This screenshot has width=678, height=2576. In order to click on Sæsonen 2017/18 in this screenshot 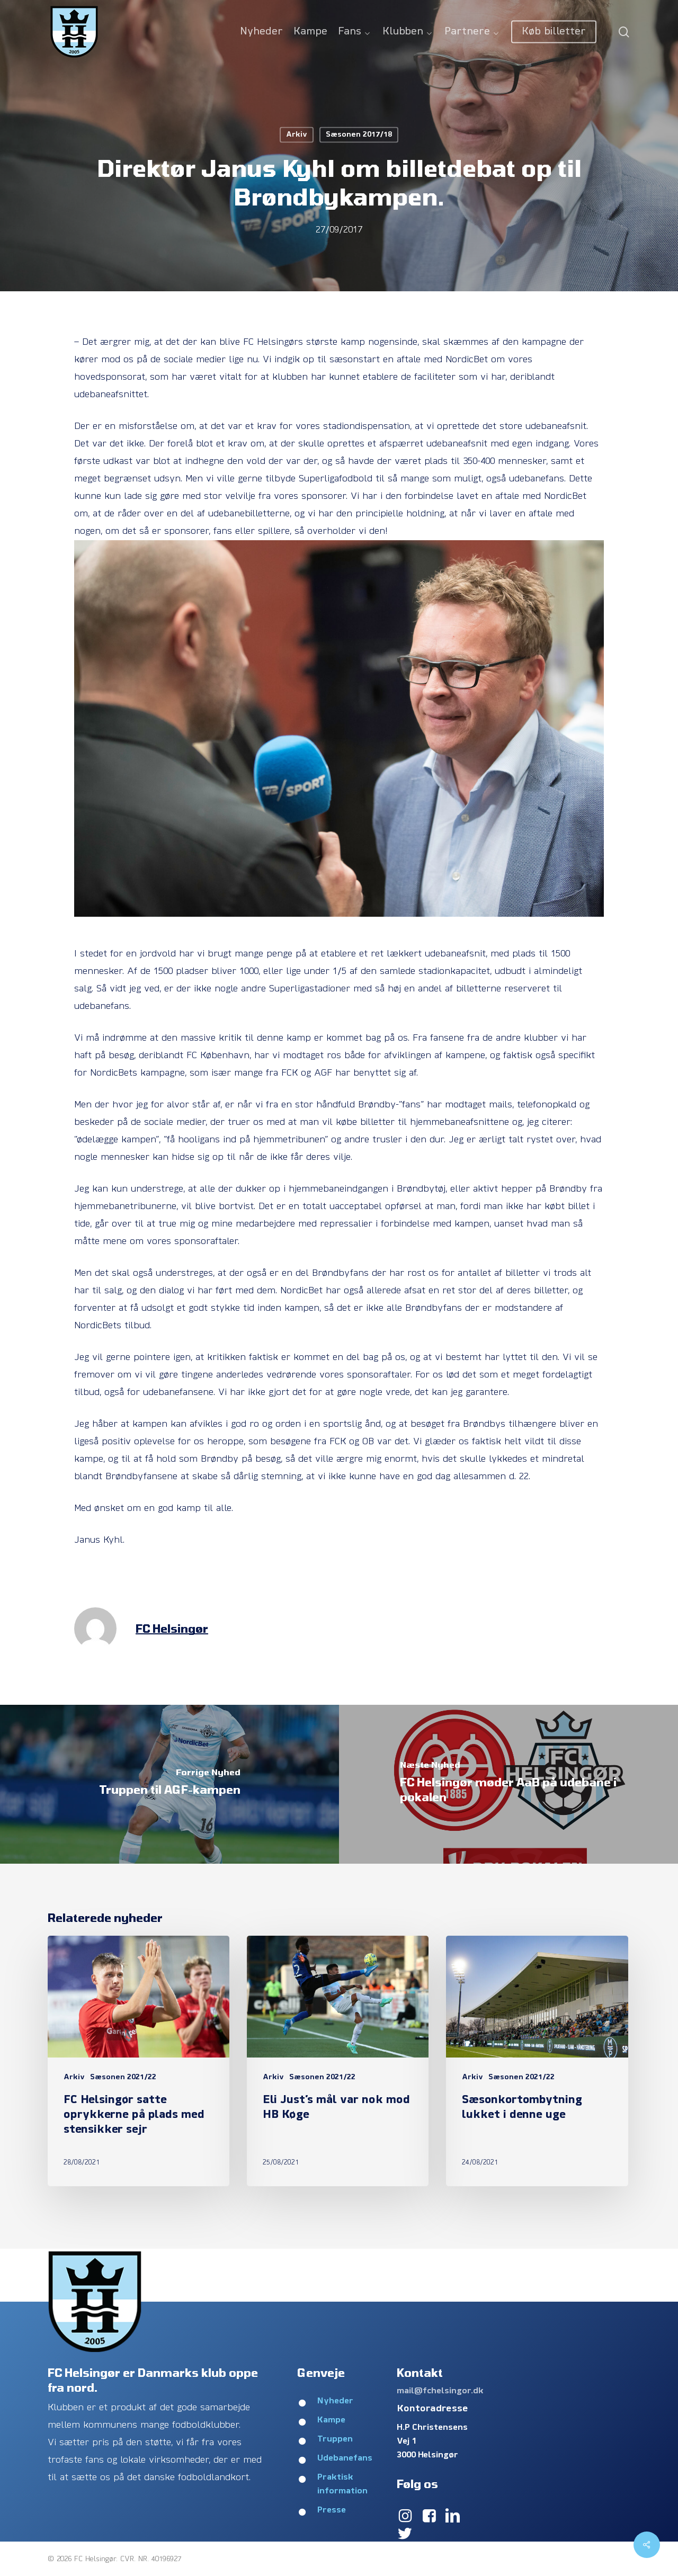, I will do `click(359, 135)`.